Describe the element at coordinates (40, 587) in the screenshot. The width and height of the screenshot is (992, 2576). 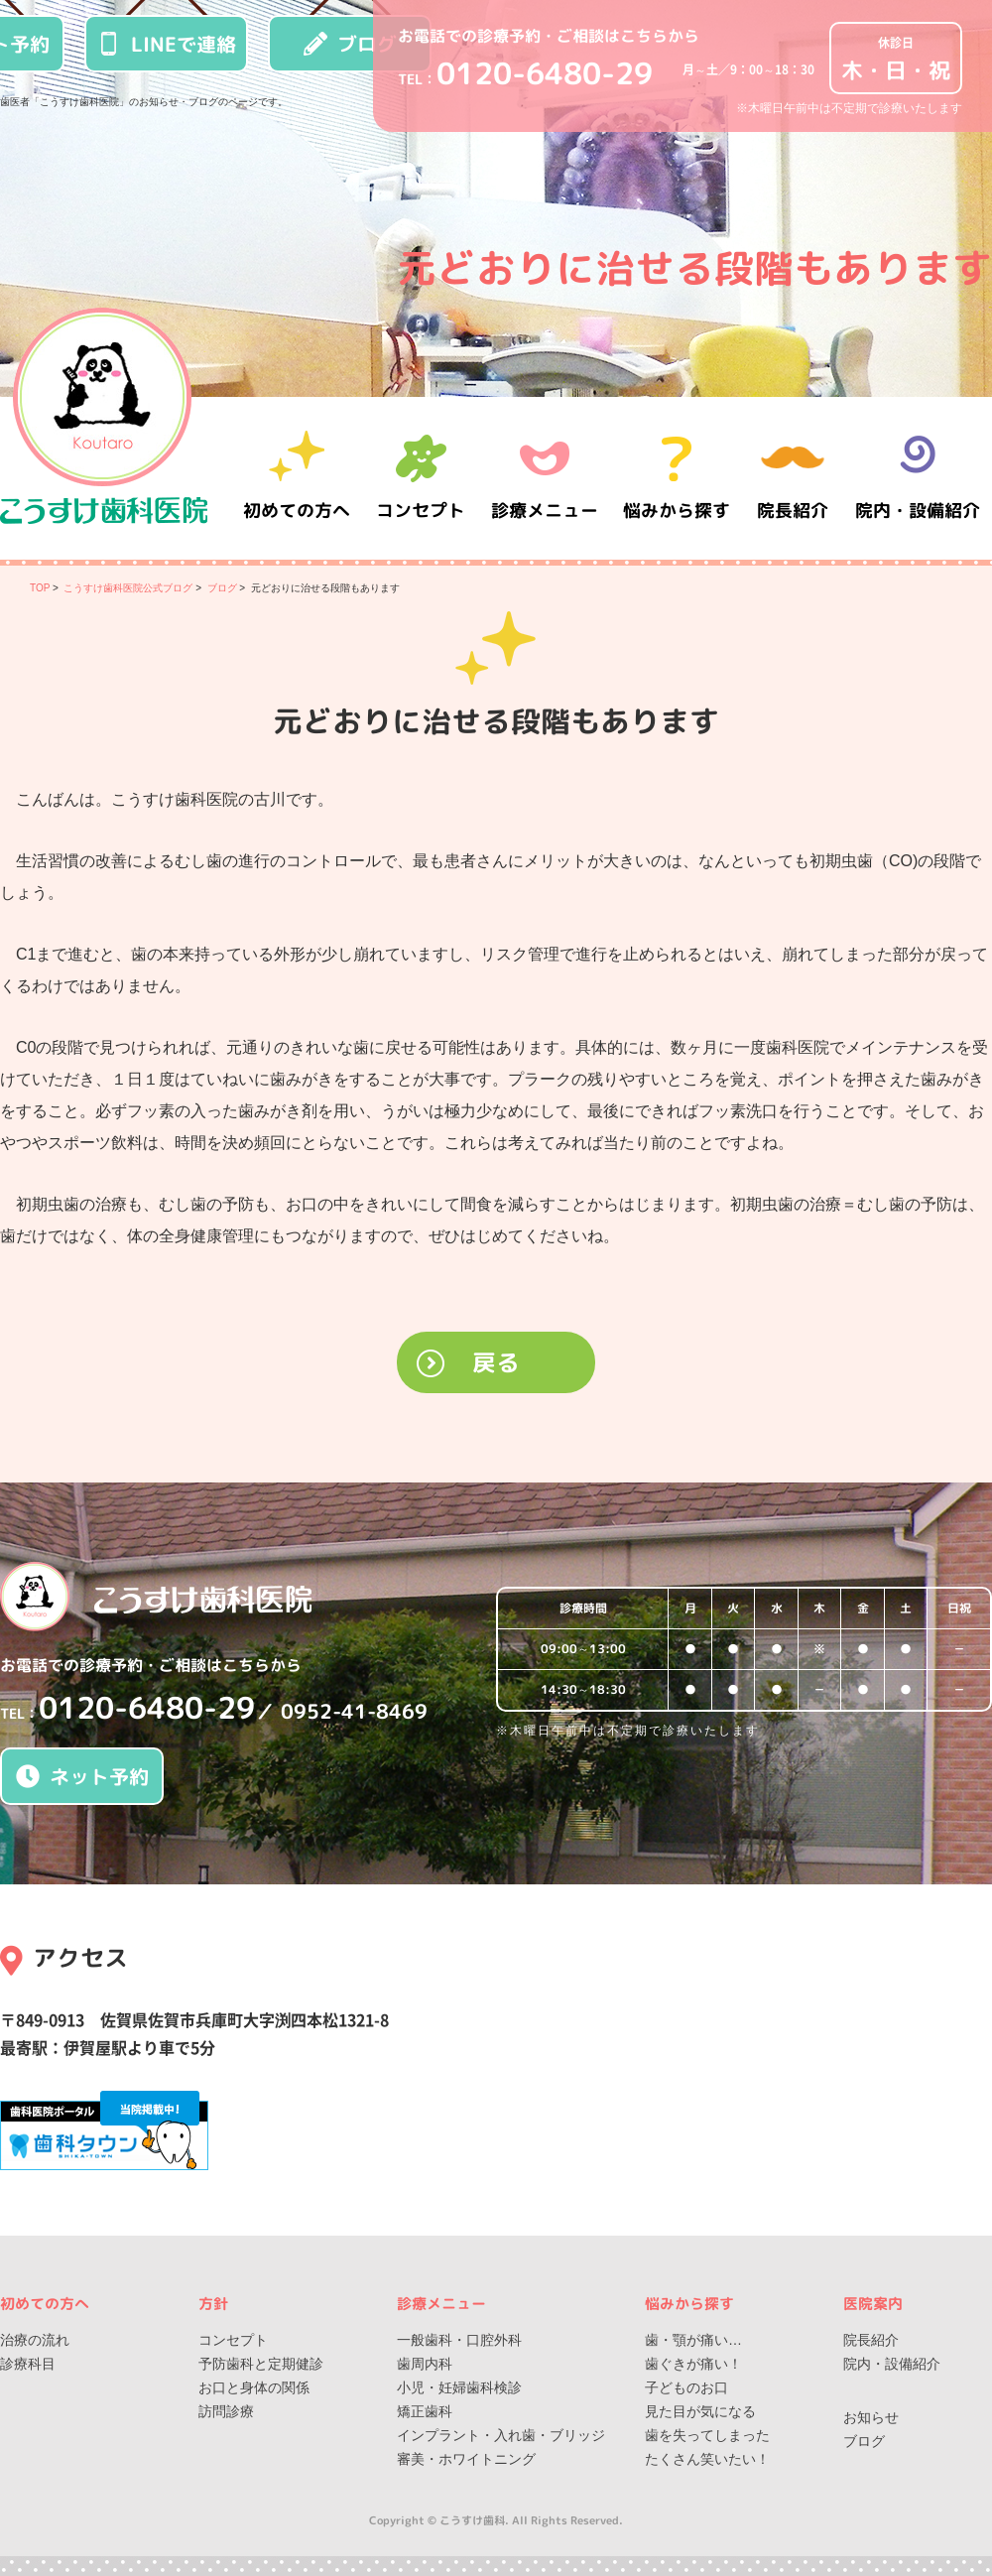
I see `TOP` at that location.